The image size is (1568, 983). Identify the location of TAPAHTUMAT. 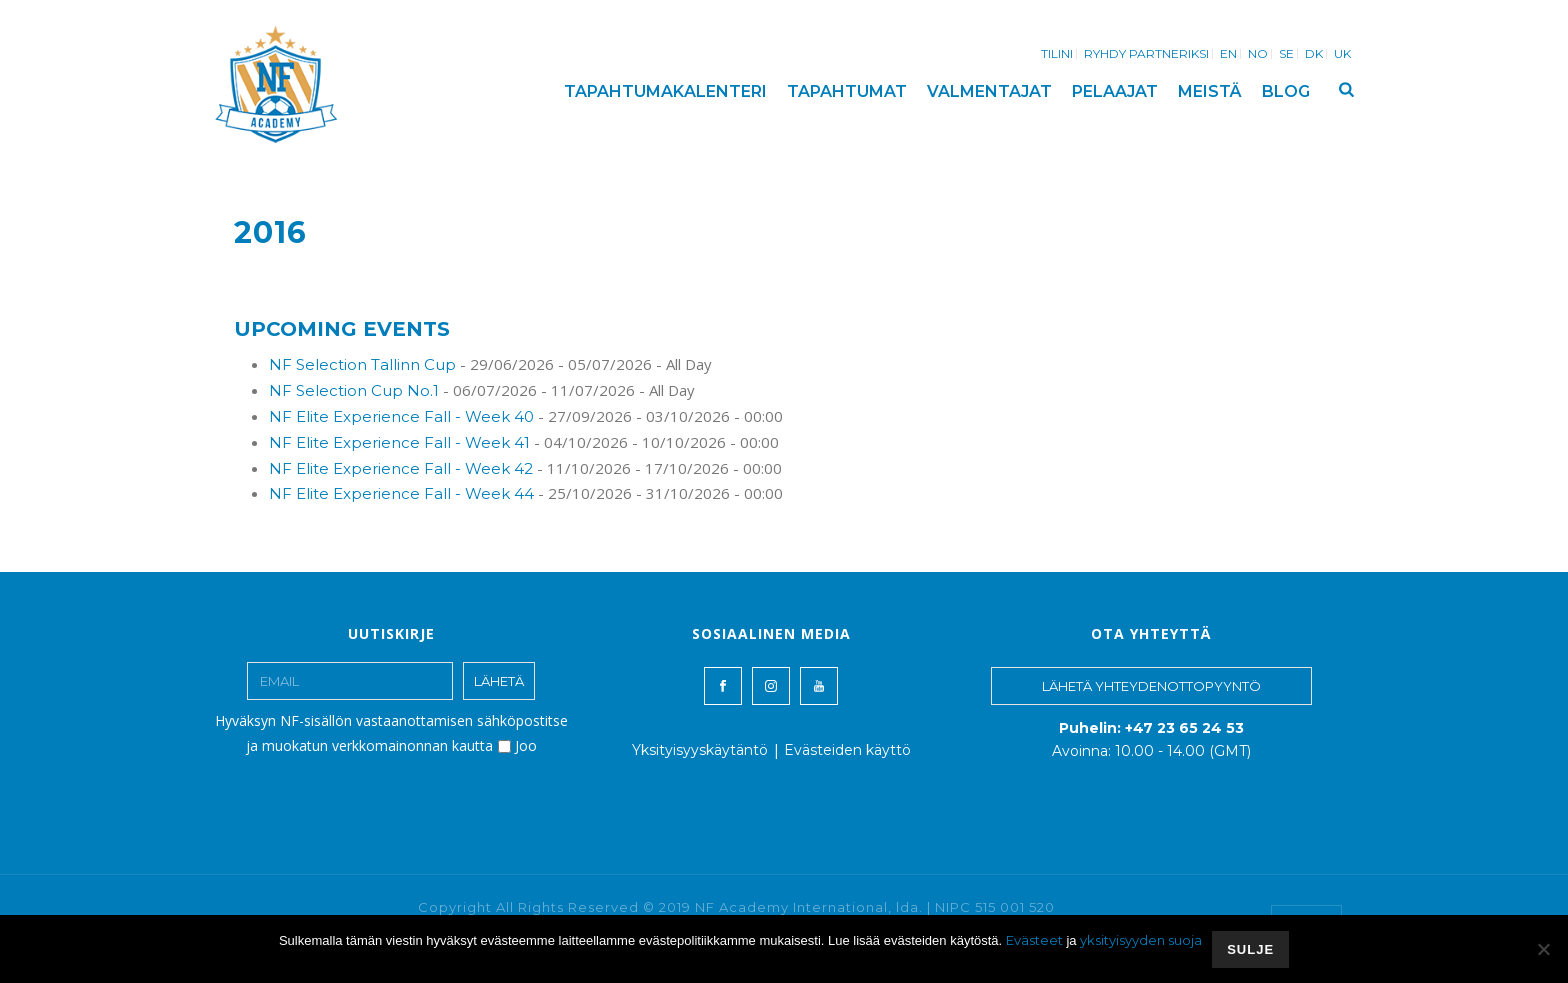
(847, 91).